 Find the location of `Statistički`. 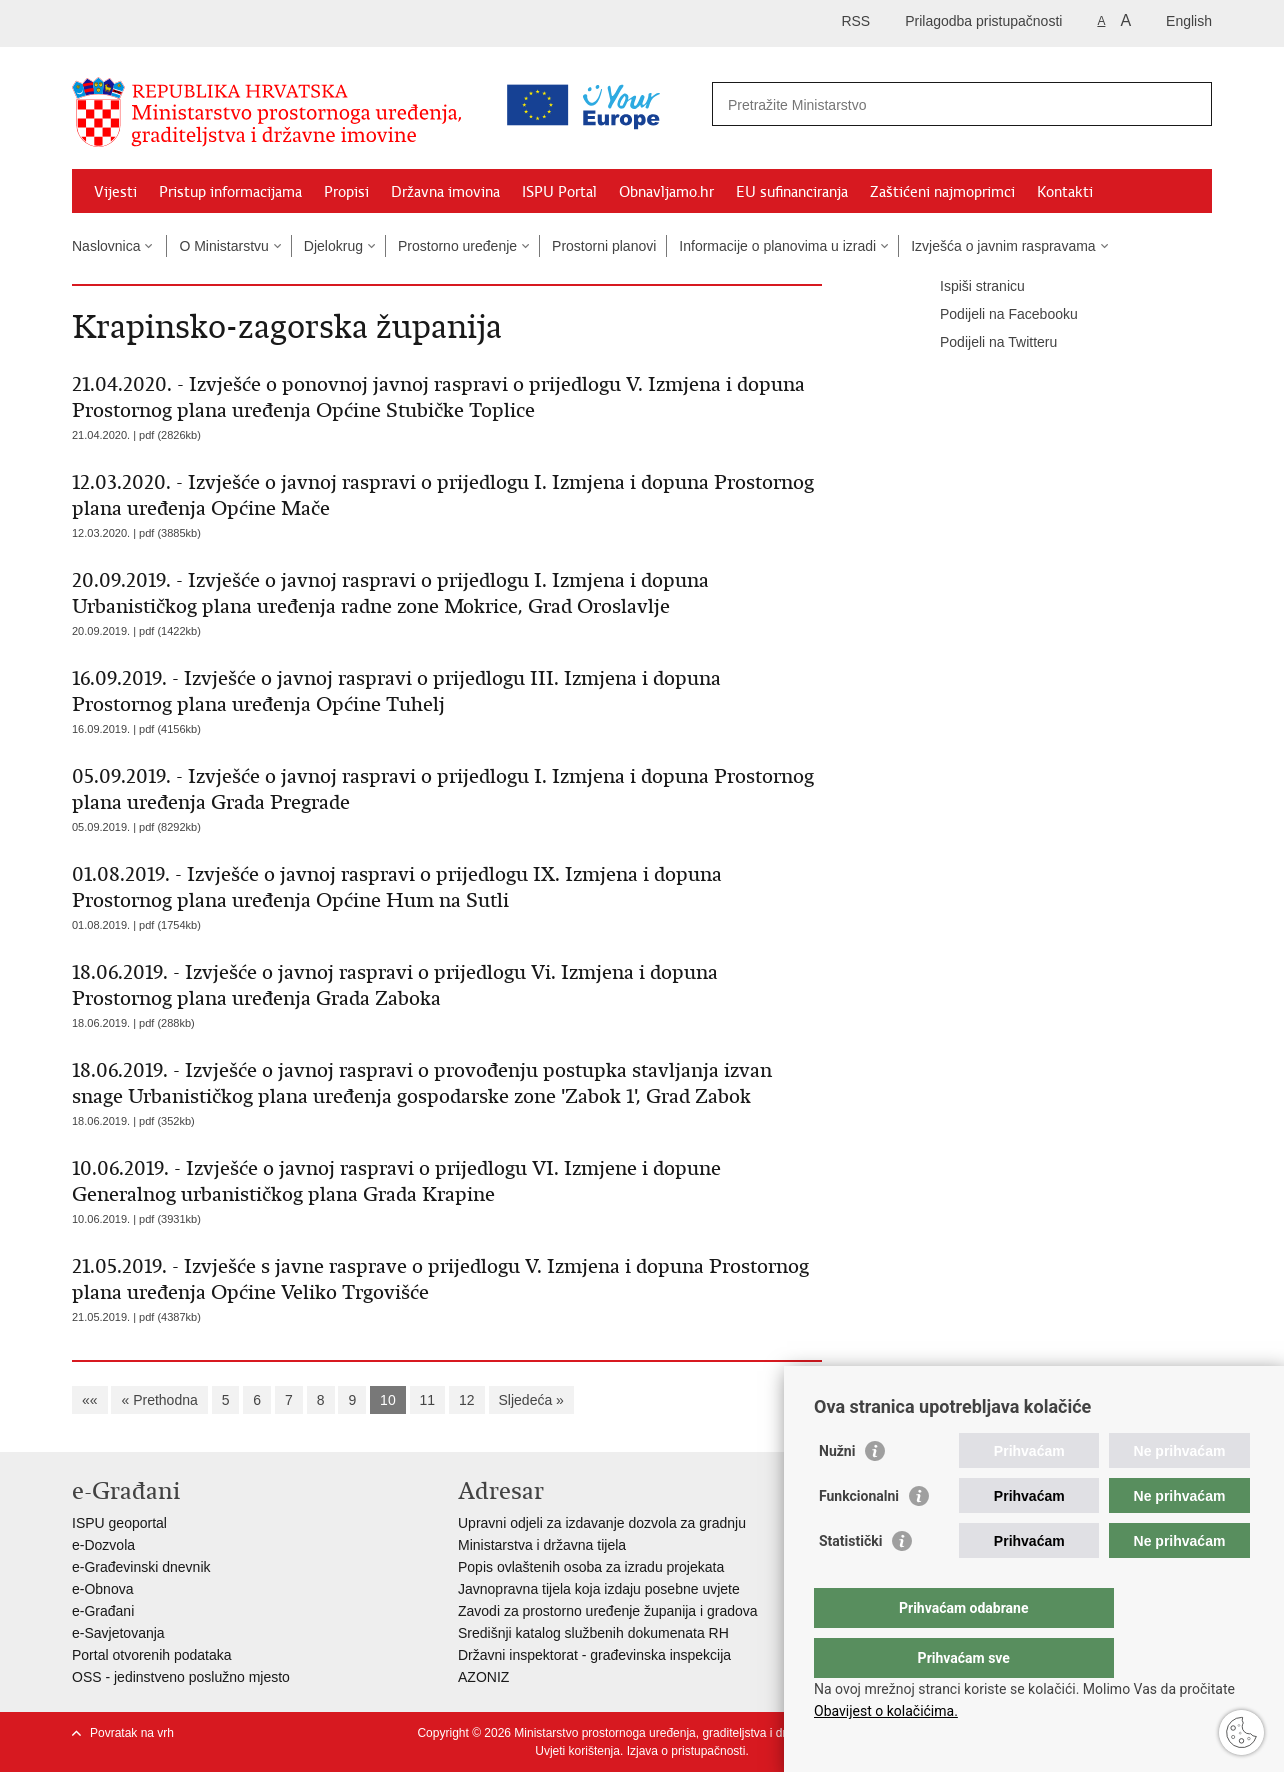

Statistički is located at coordinates (850, 1581).